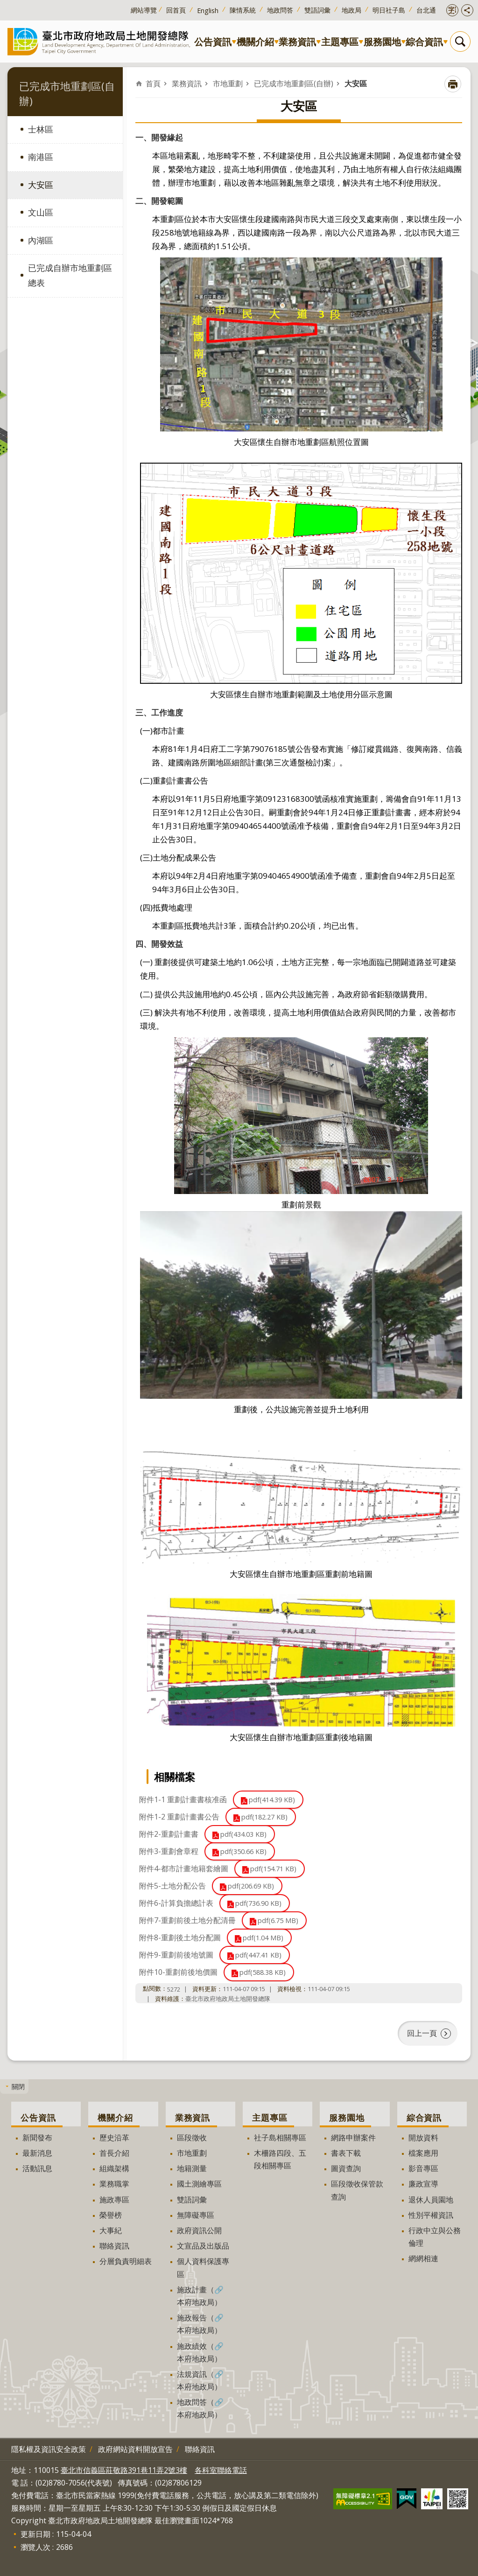 The image size is (478, 2576). What do you see at coordinates (200, 2295) in the screenshot?
I see `施政計畫（🔗本府地政局）` at bounding box center [200, 2295].